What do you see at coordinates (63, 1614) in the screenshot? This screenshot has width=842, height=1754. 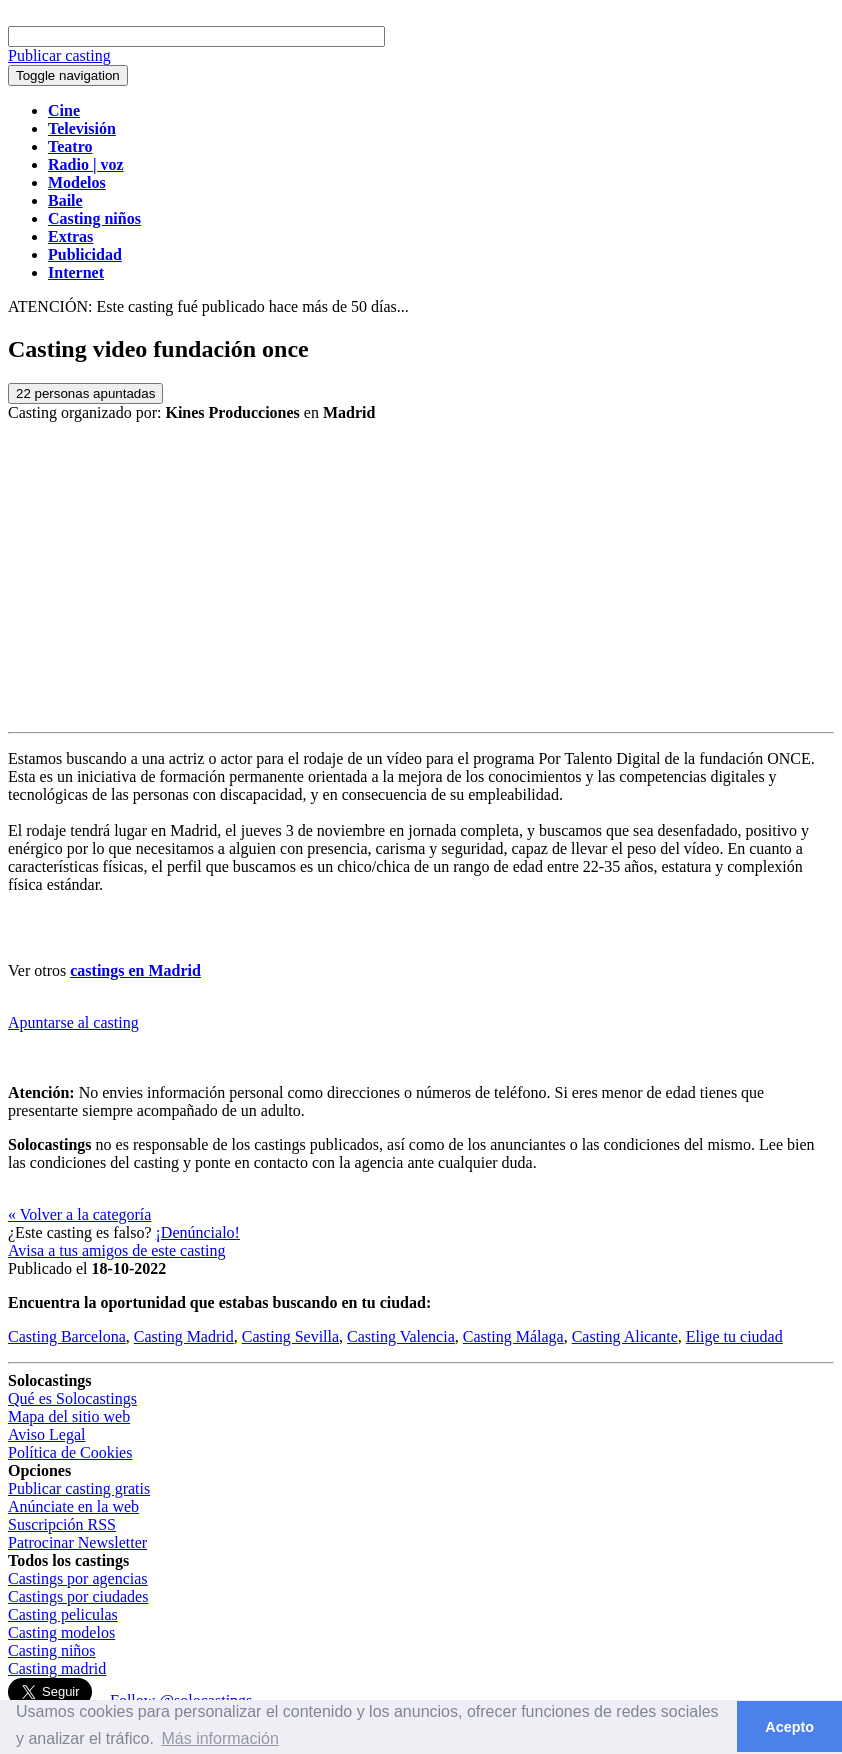 I see `Casting peliculas` at bounding box center [63, 1614].